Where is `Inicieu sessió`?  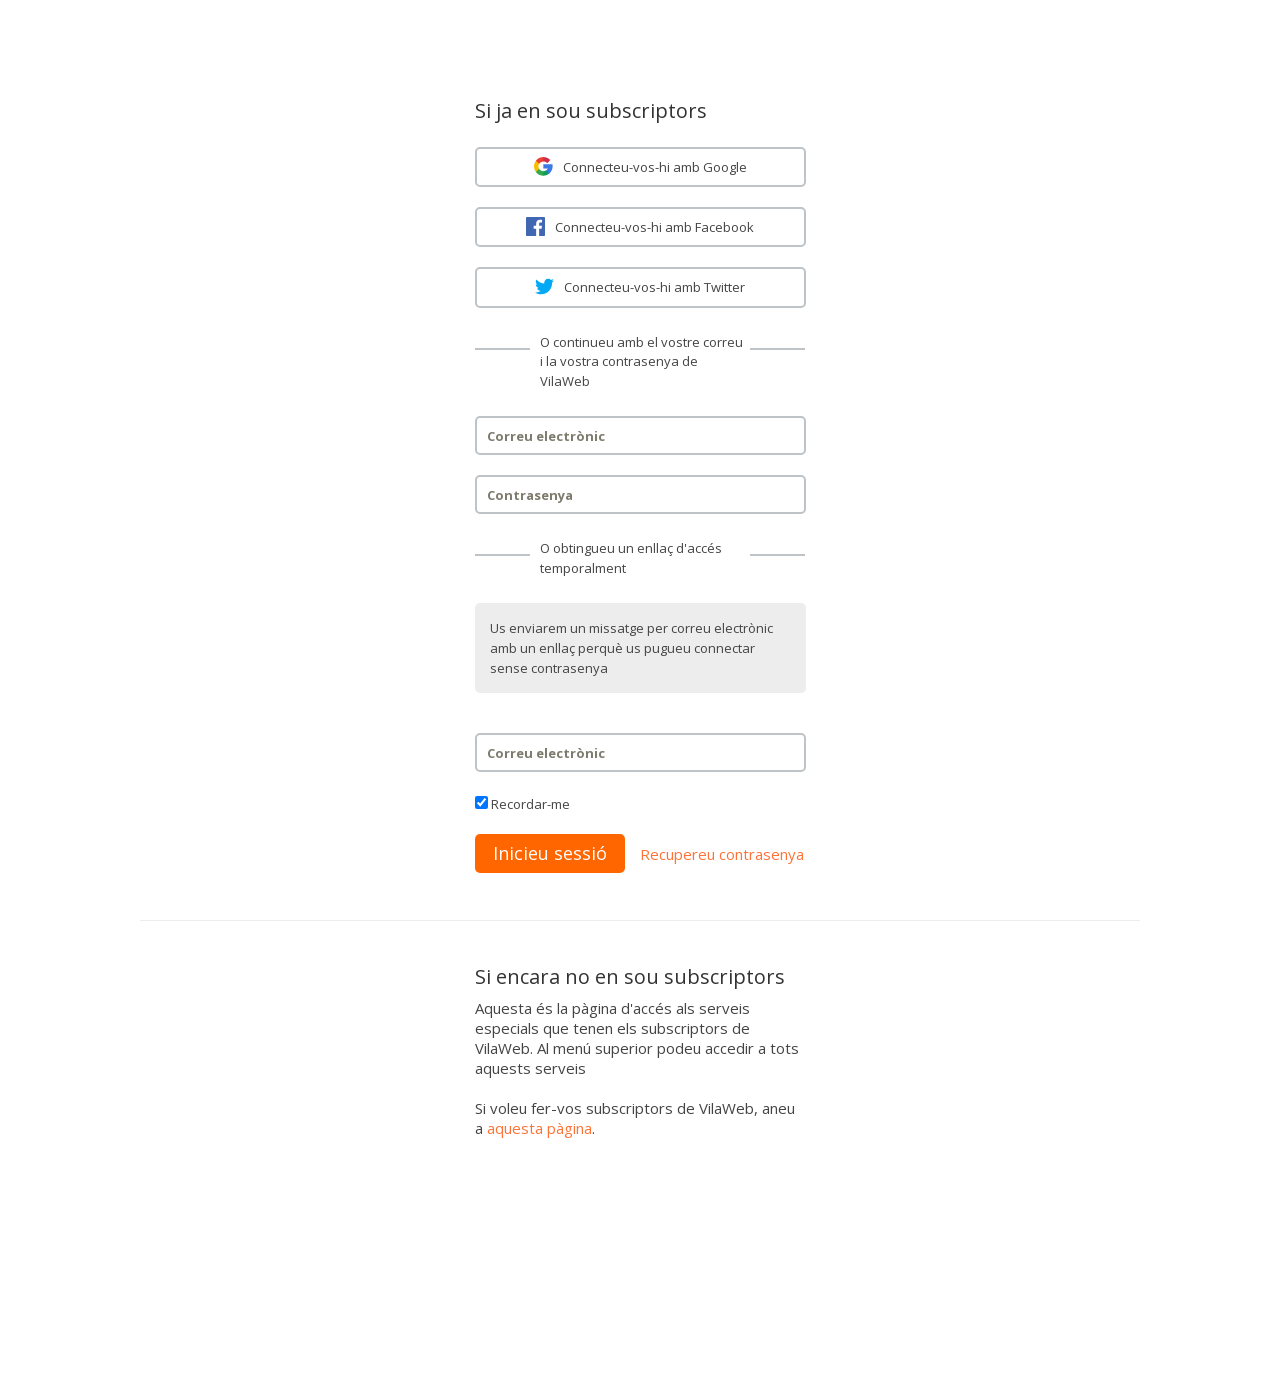 Inicieu sessió is located at coordinates (550, 853).